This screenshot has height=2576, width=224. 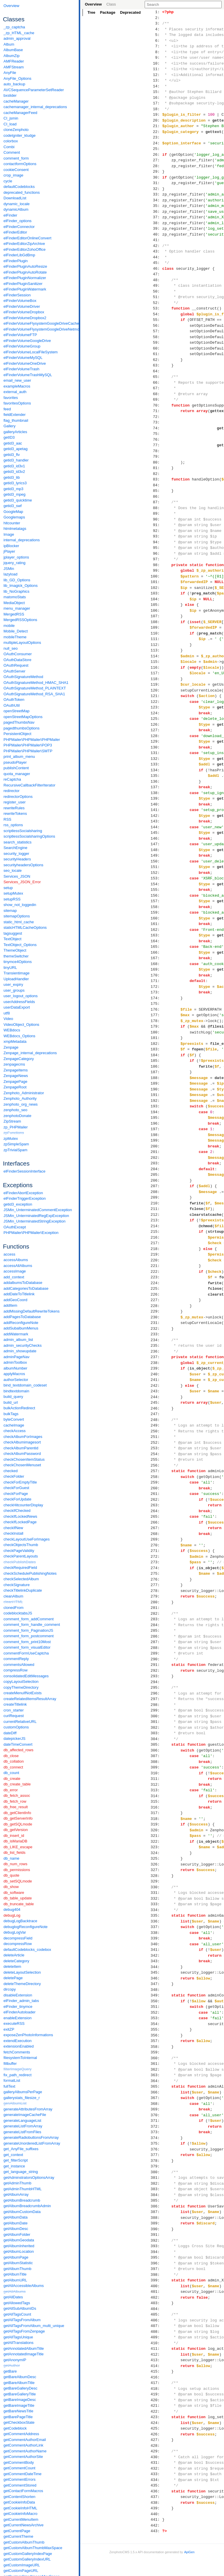 What do you see at coordinates (24, 2354) in the screenshot?
I see `getAnnotatedImageTitle` at bounding box center [24, 2354].